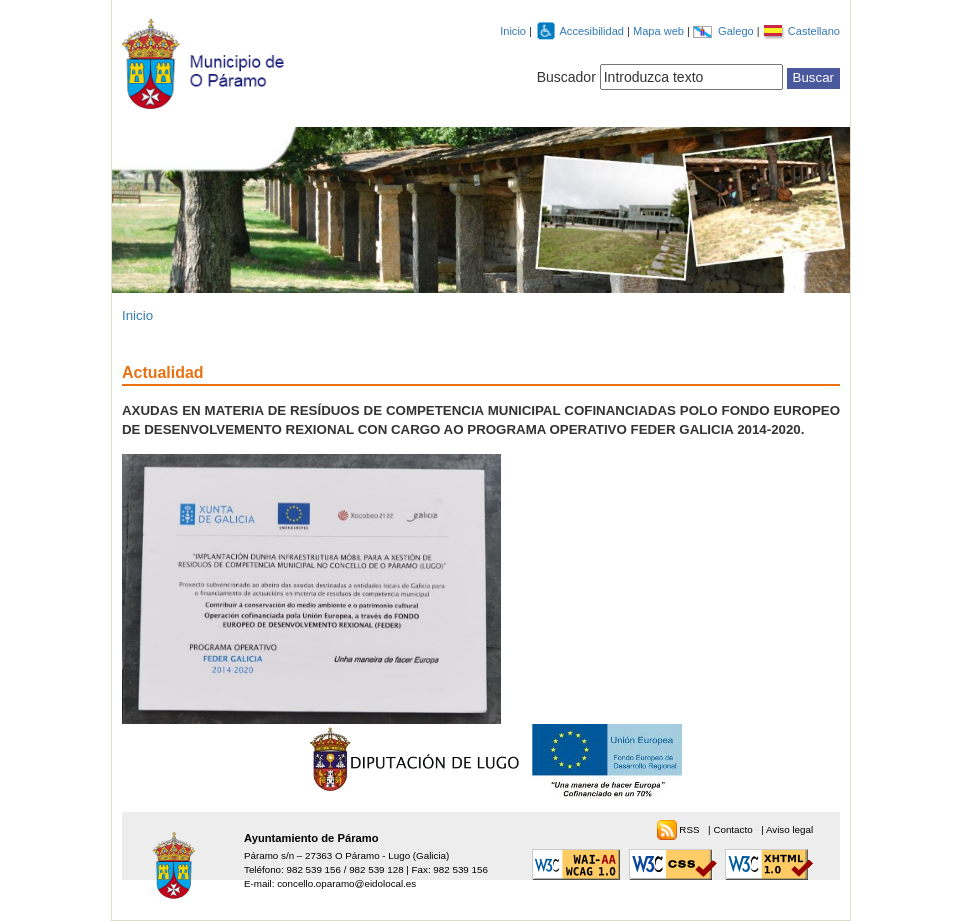 The image size is (962, 921). What do you see at coordinates (789, 829) in the screenshot?
I see `Aviso legal` at bounding box center [789, 829].